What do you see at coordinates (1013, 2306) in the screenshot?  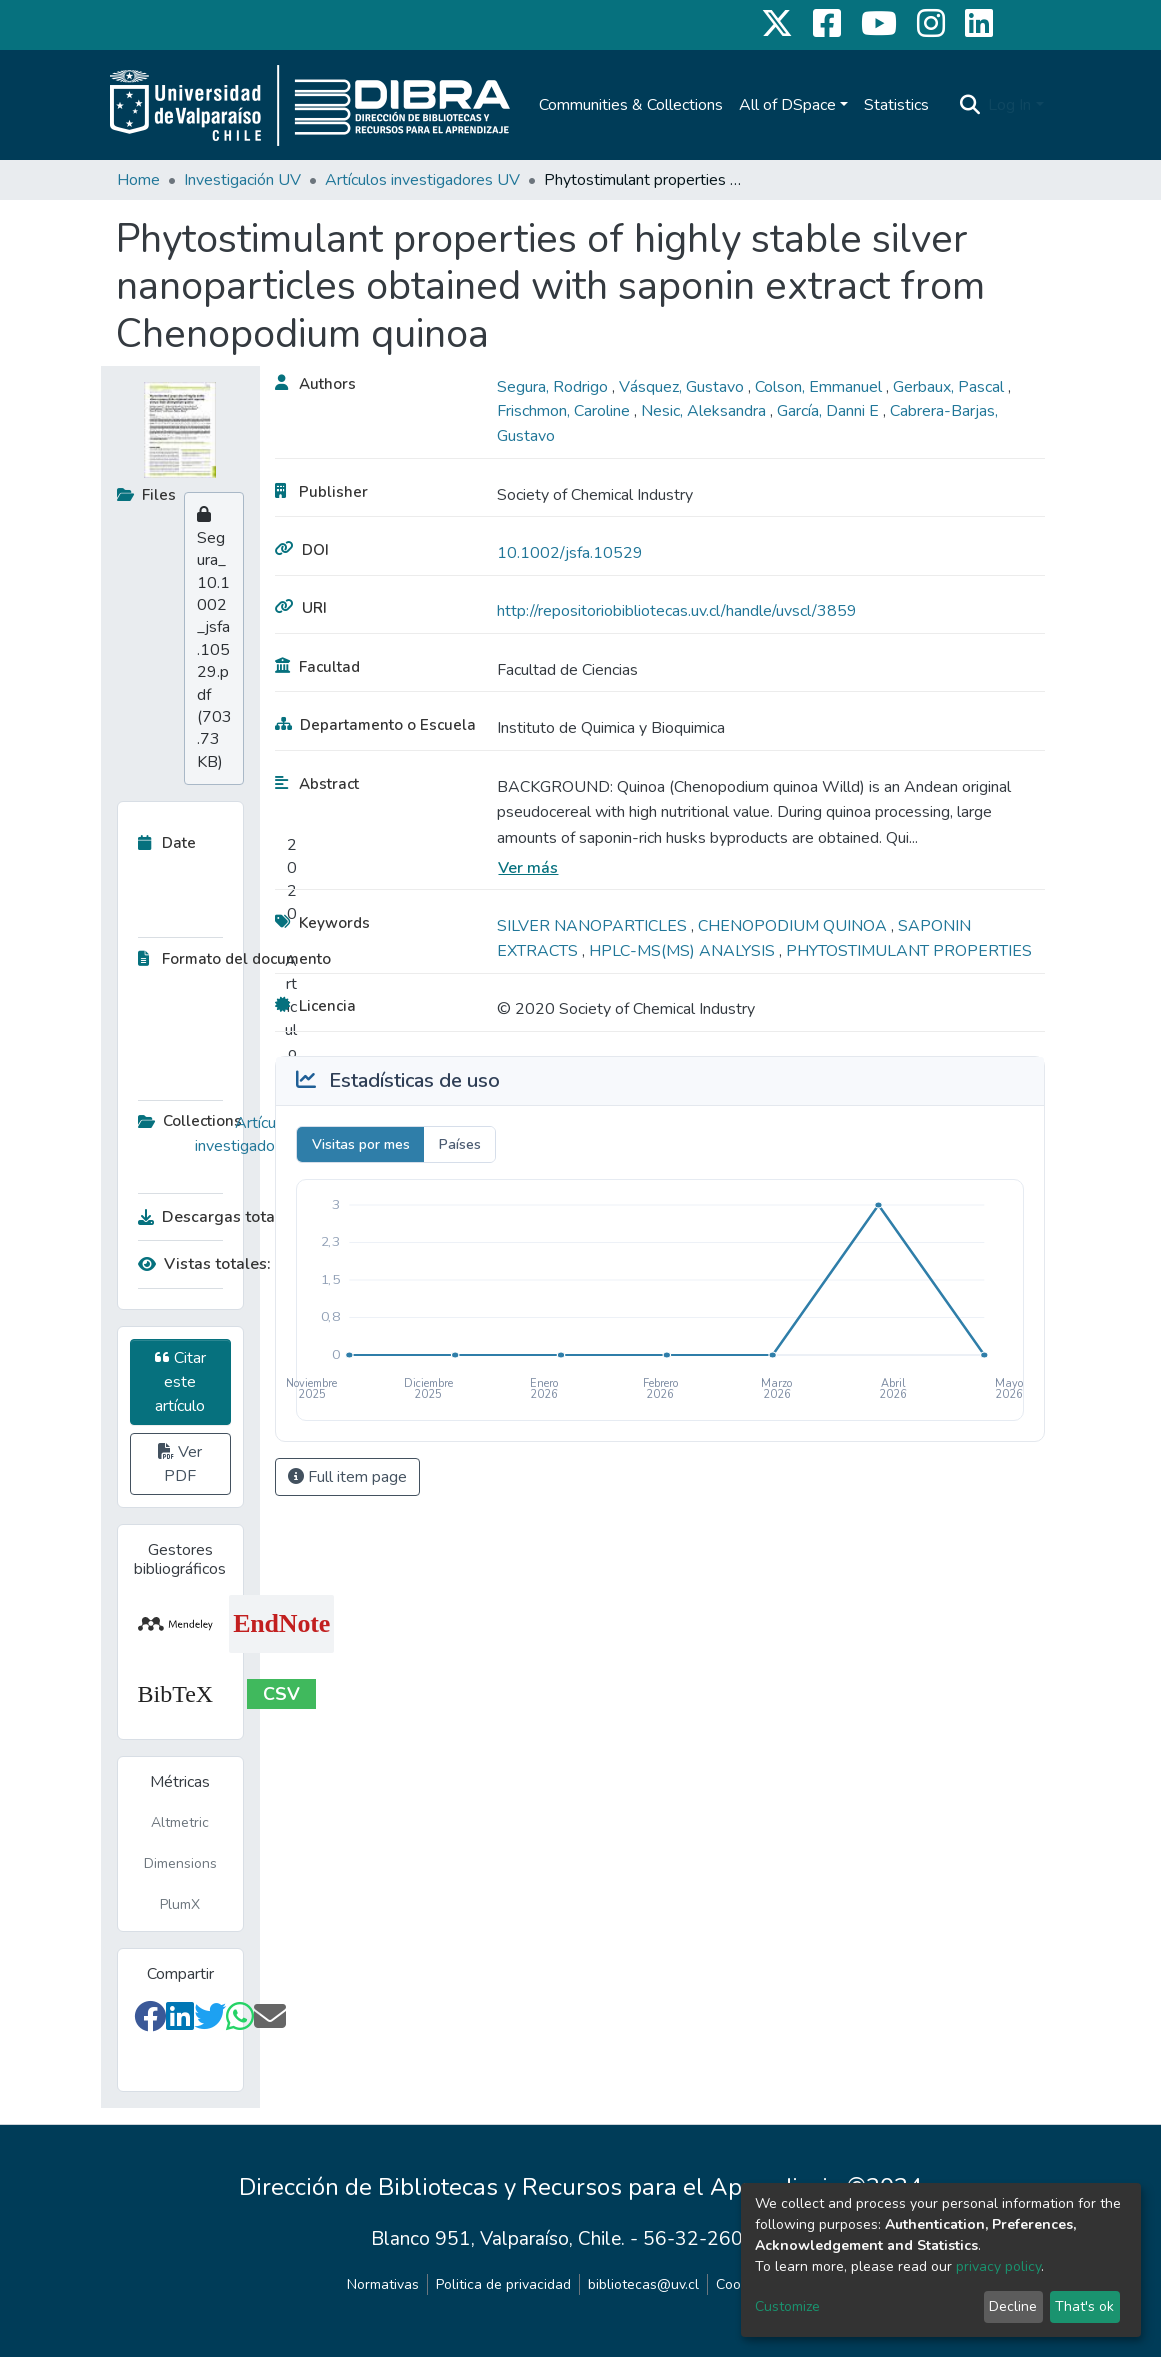 I see `Decline` at bounding box center [1013, 2306].